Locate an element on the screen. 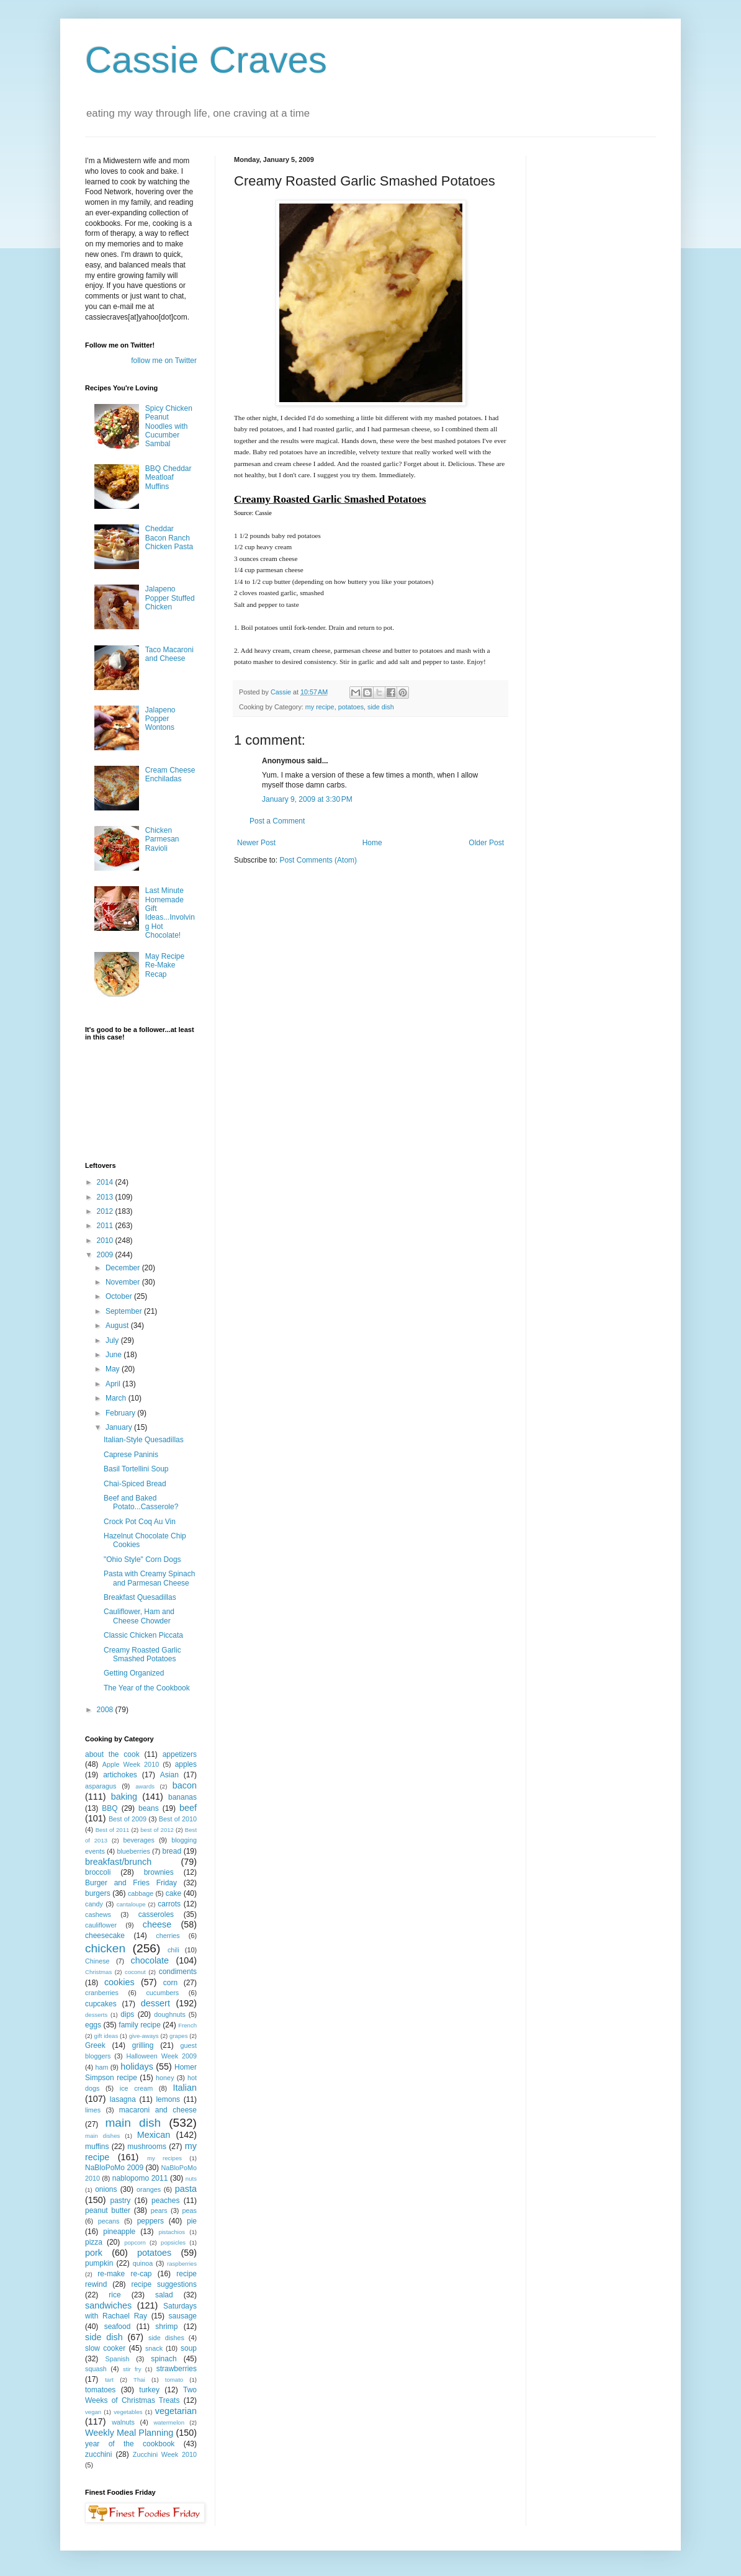 The width and height of the screenshot is (741, 2576). cashews is located at coordinates (98, 1914).